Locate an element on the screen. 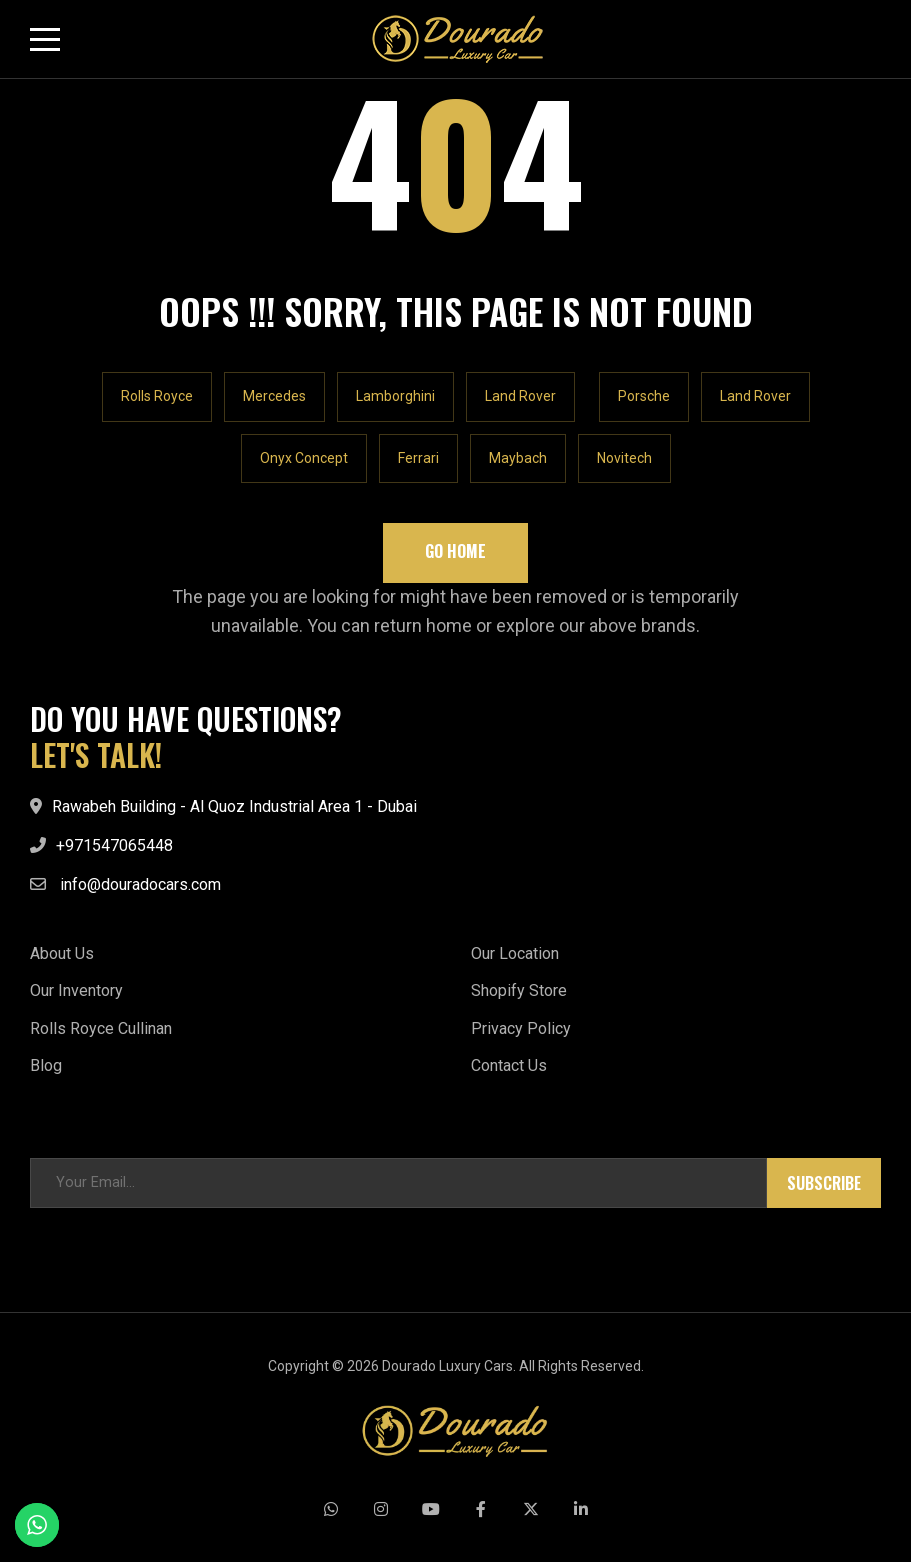  Lamborghini is located at coordinates (395, 396).